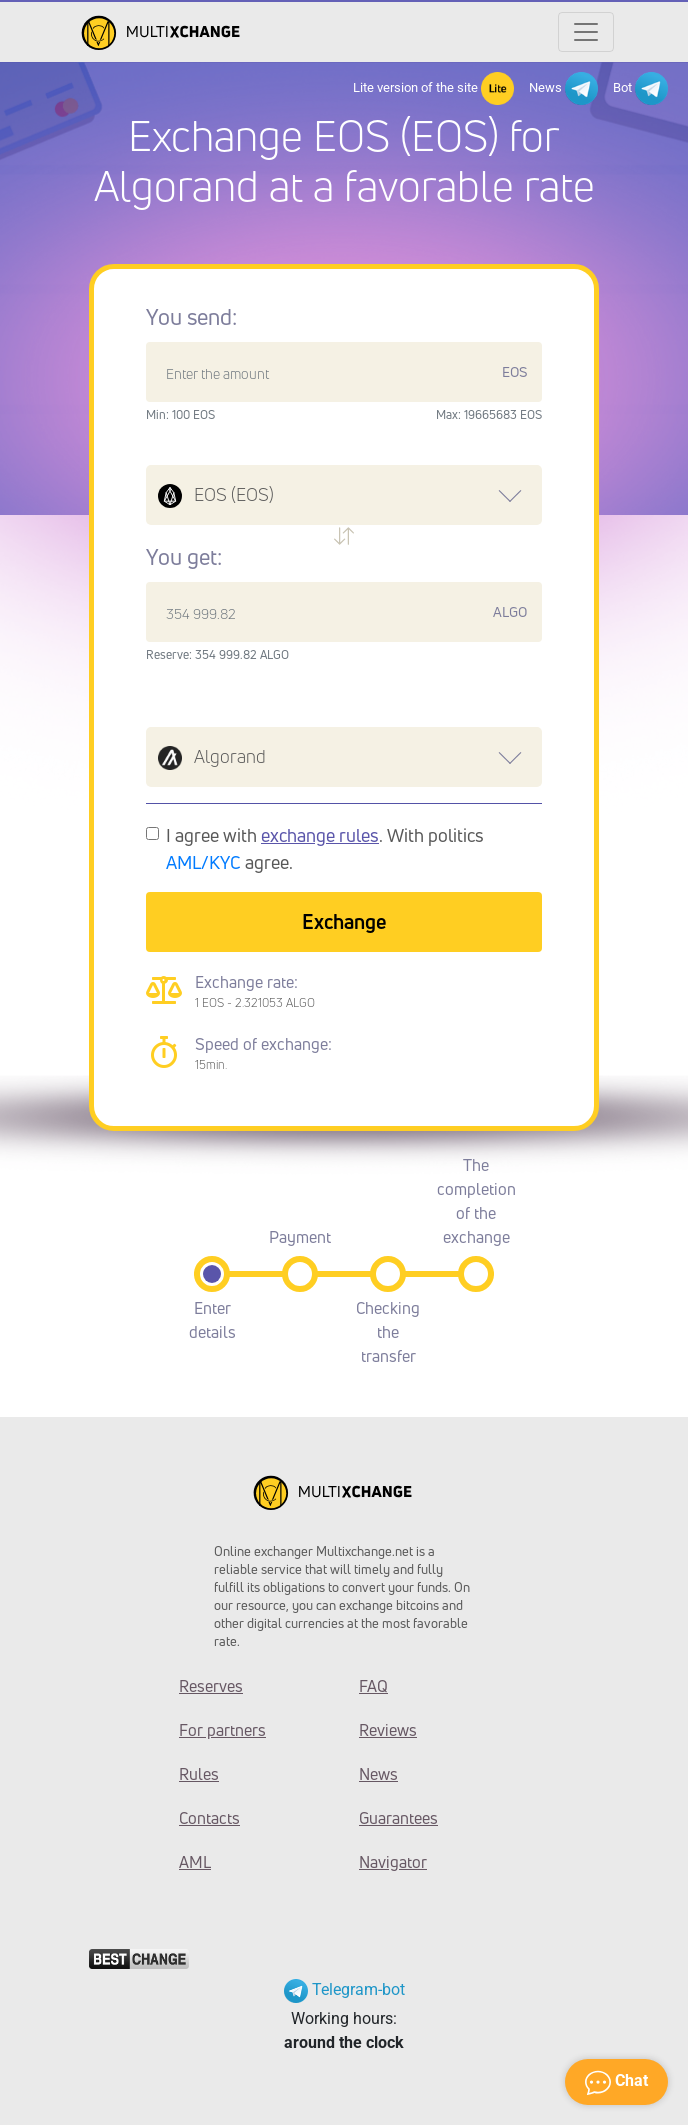 This screenshot has height=2125, width=688. What do you see at coordinates (433, 88) in the screenshot?
I see `Lite version of the site` at bounding box center [433, 88].